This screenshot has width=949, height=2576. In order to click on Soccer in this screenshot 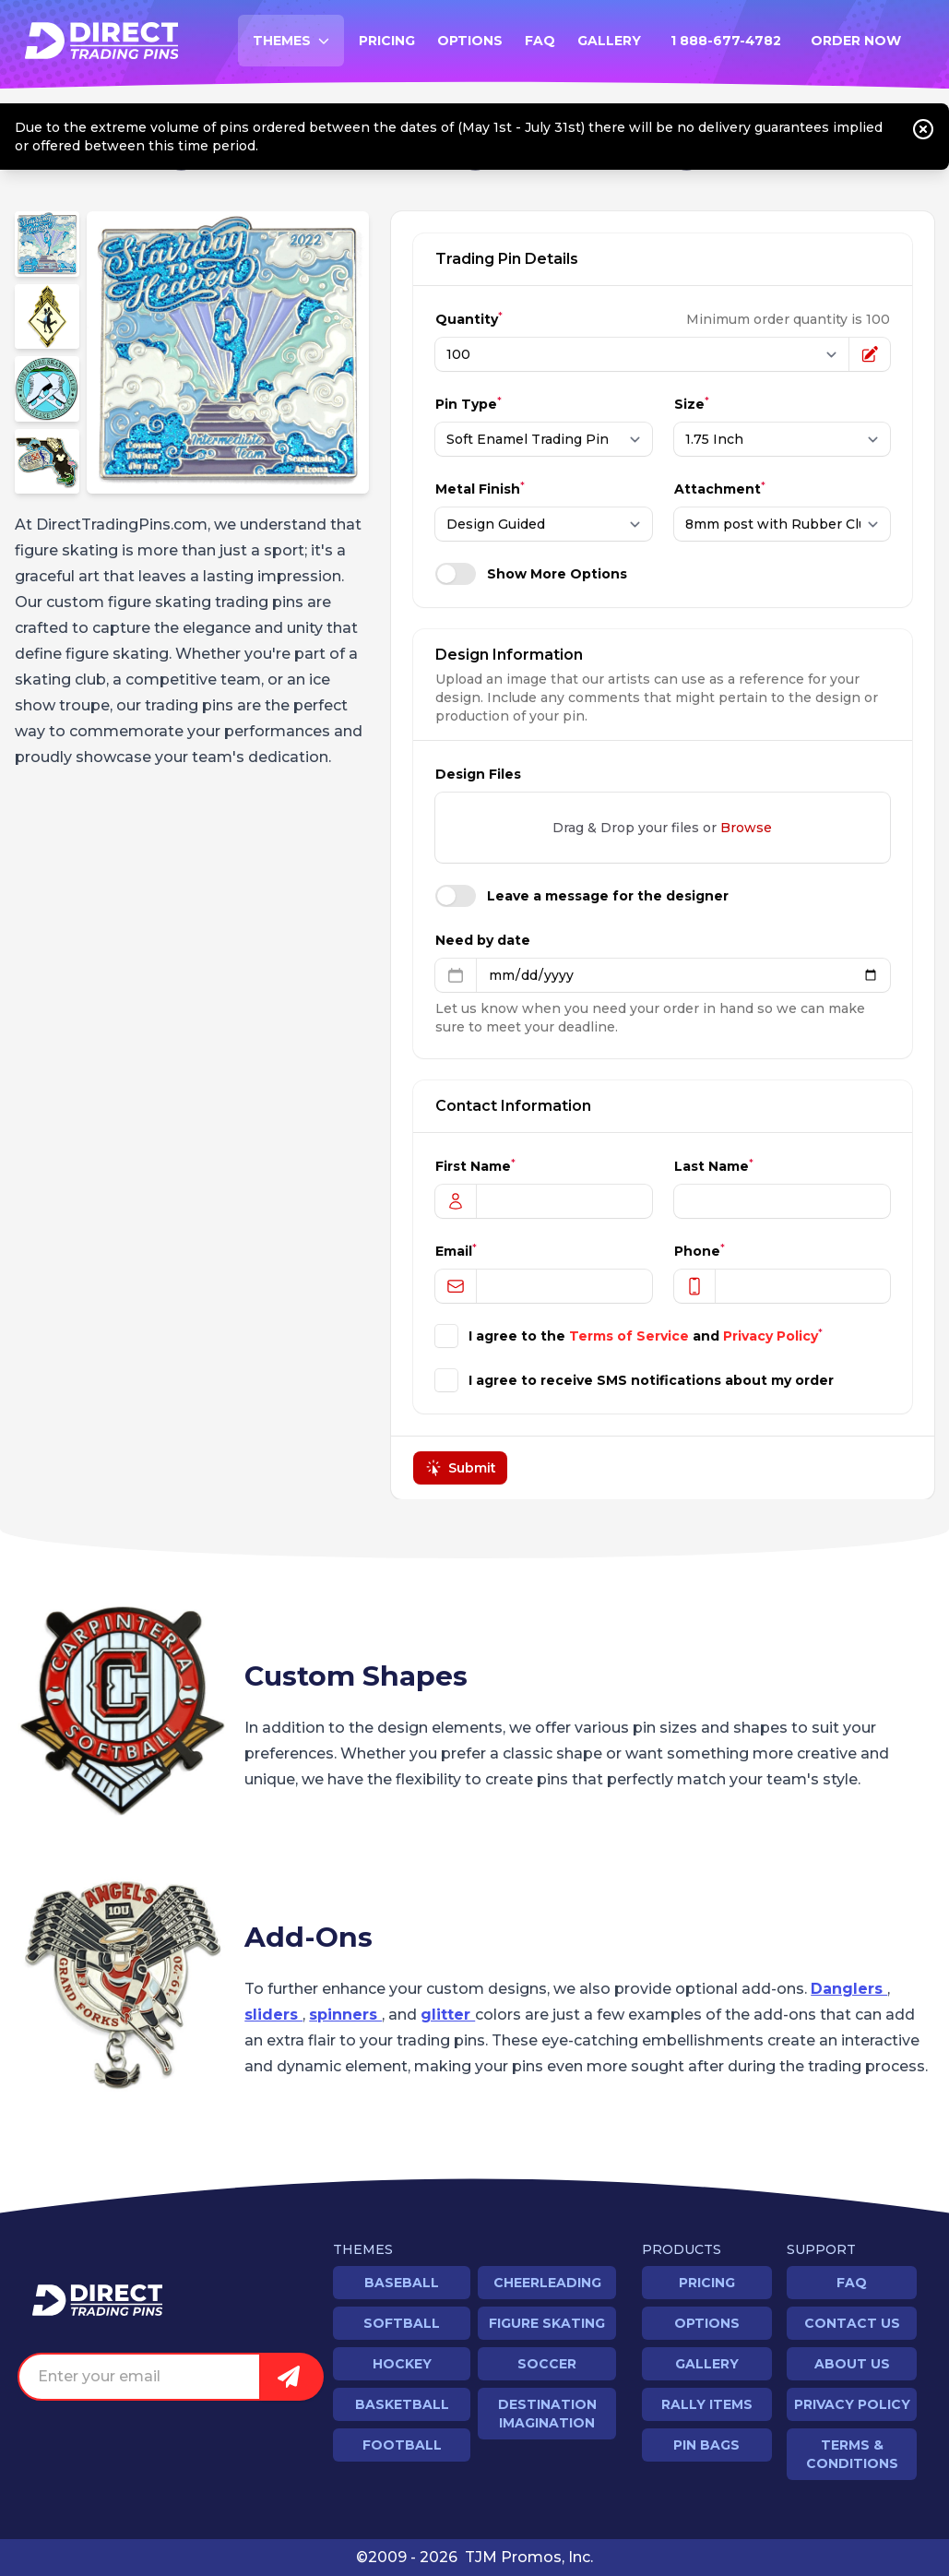, I will do `click(546, 2363)`.